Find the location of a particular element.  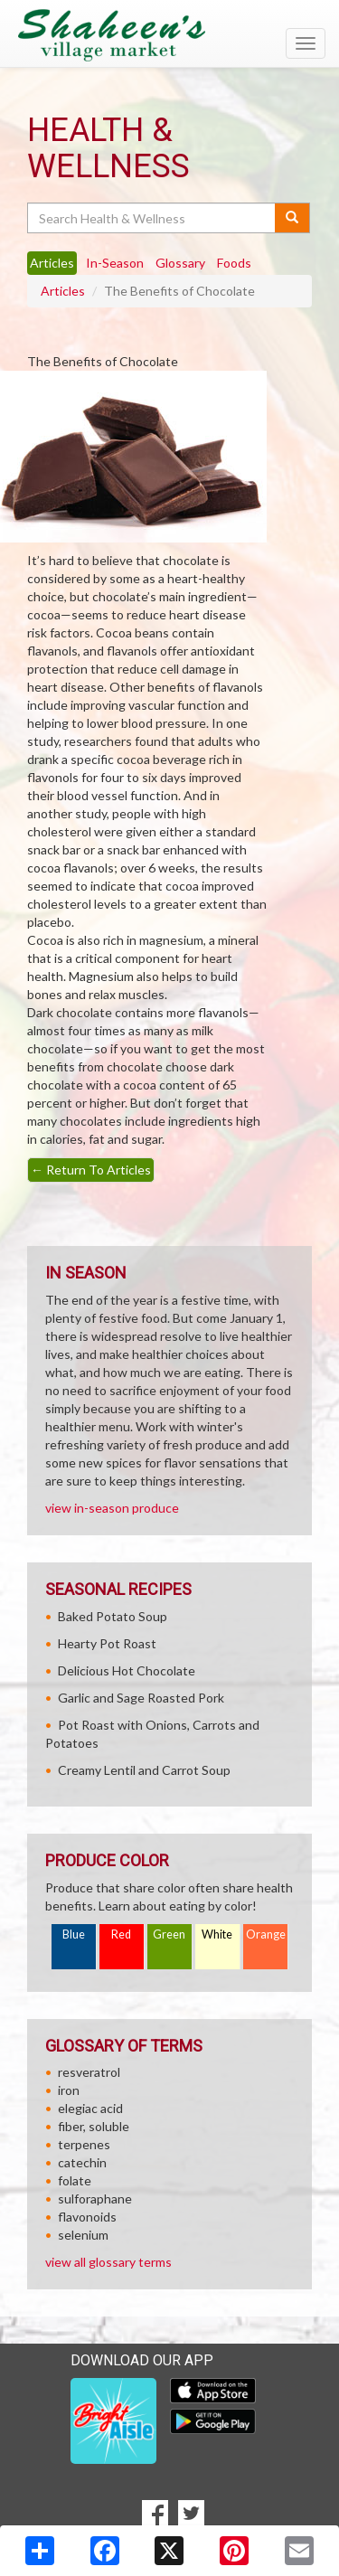

Red is located at coordinates (121, 1934).